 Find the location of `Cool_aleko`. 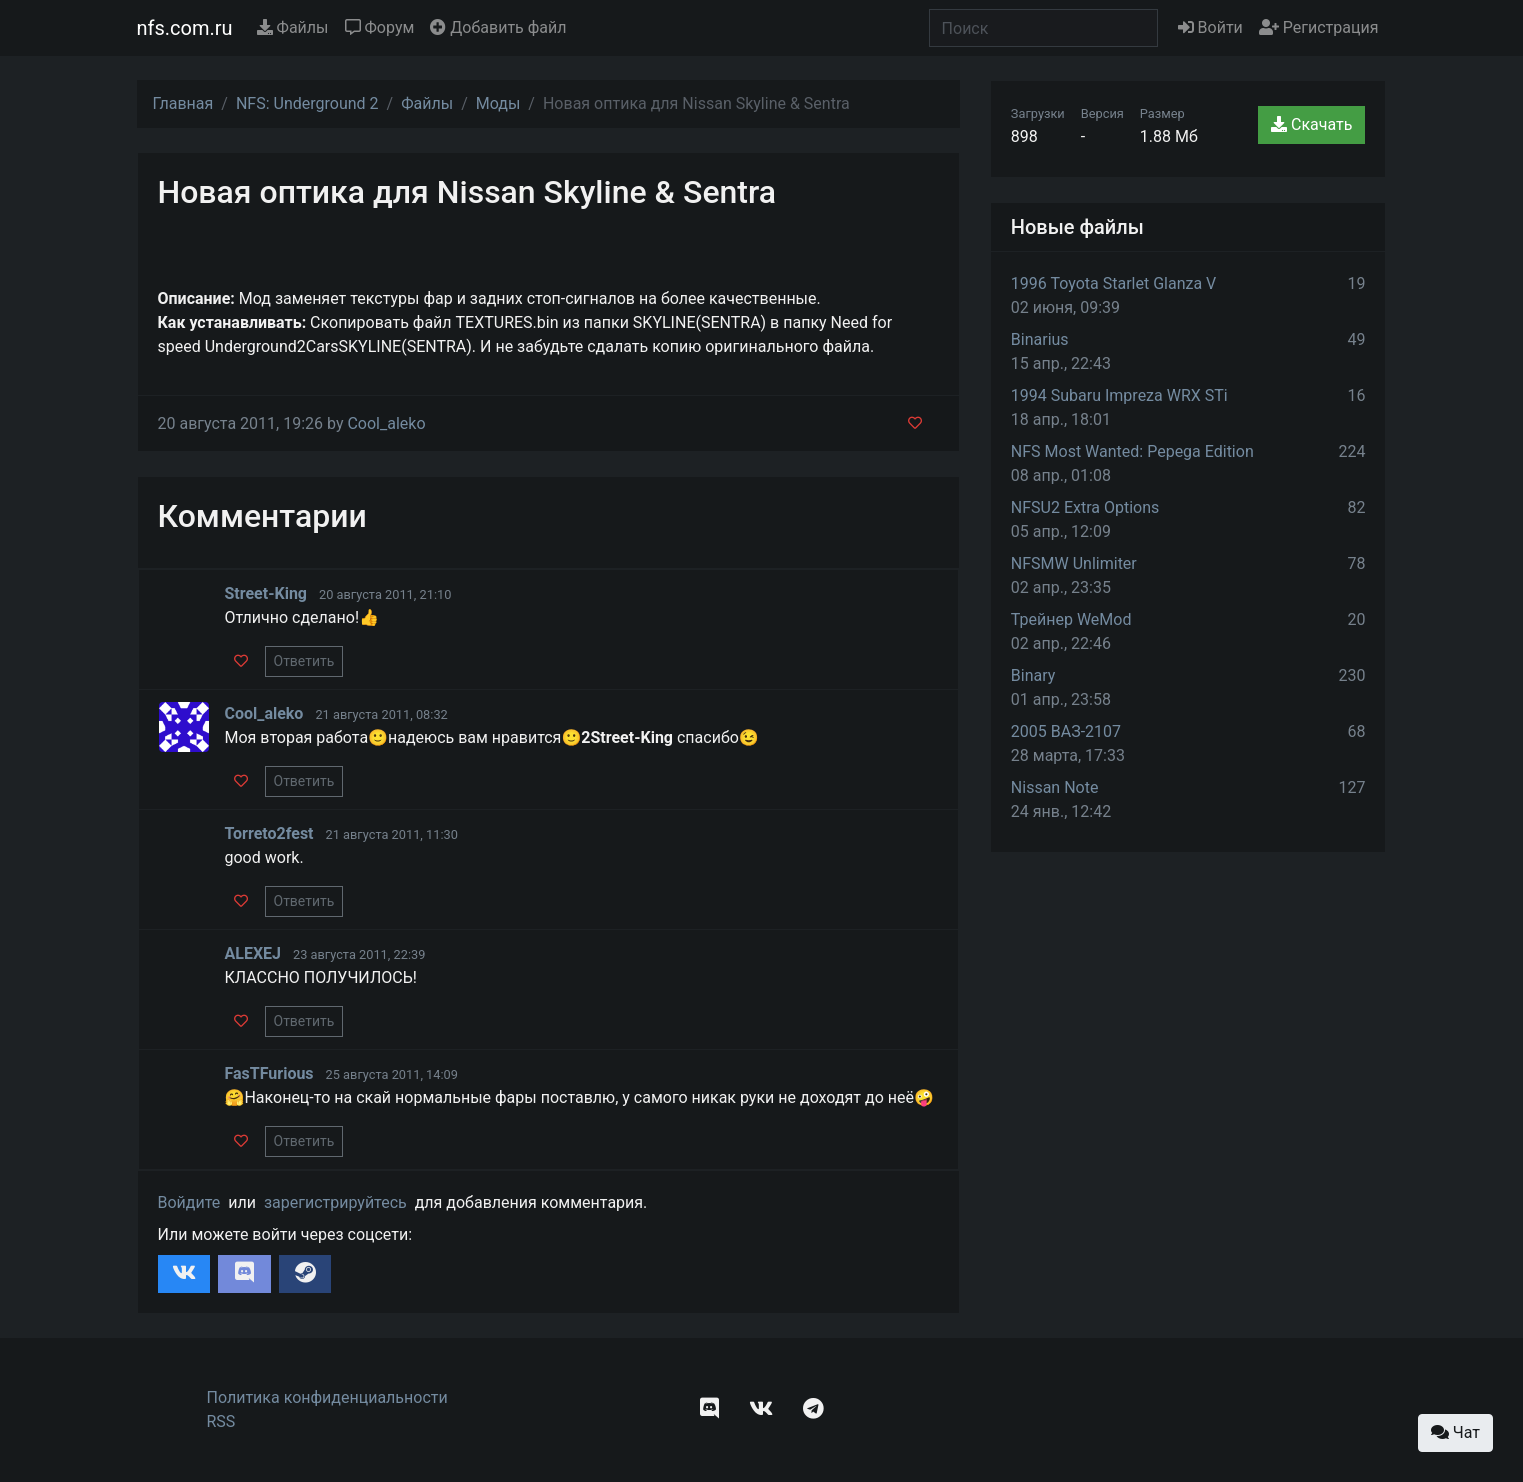

Cool_aleko is located at coordinates (386, 423).